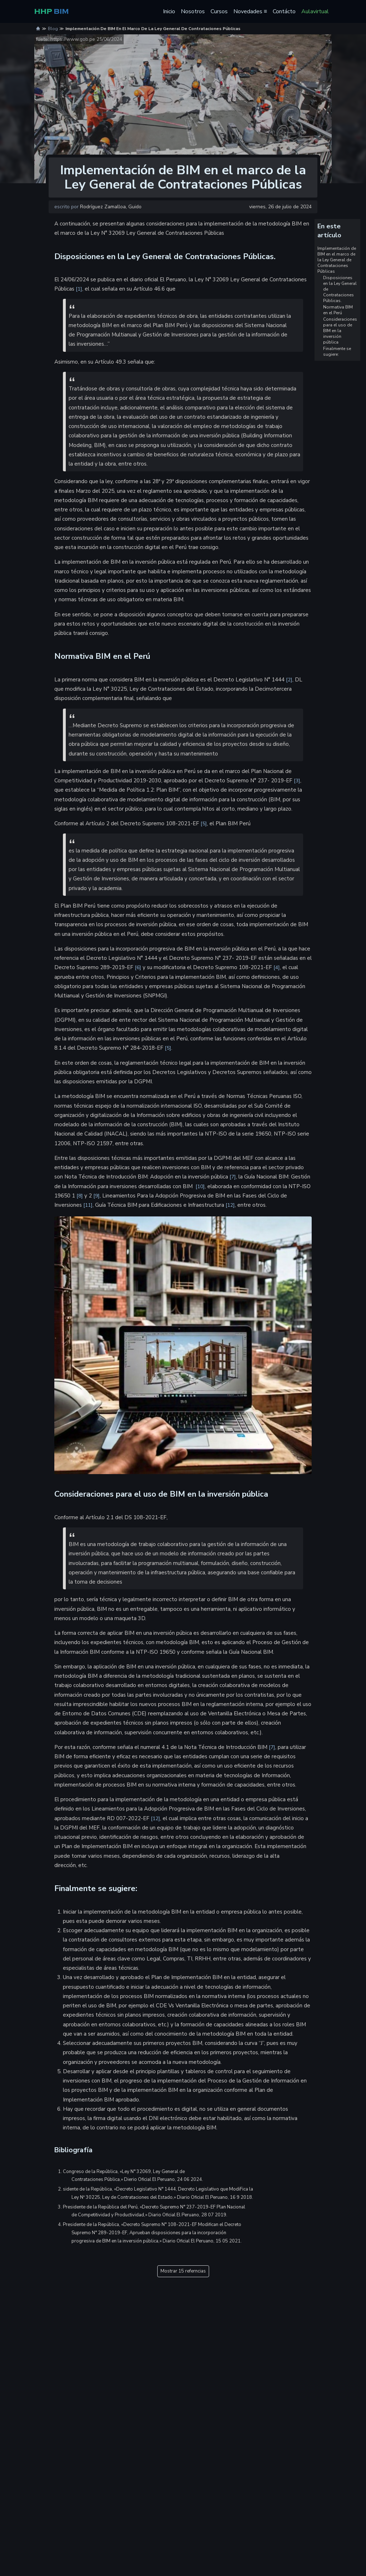  I want to click on Disposiciones en la Ley General de Contrataciones Públicas., so click(340, 289).